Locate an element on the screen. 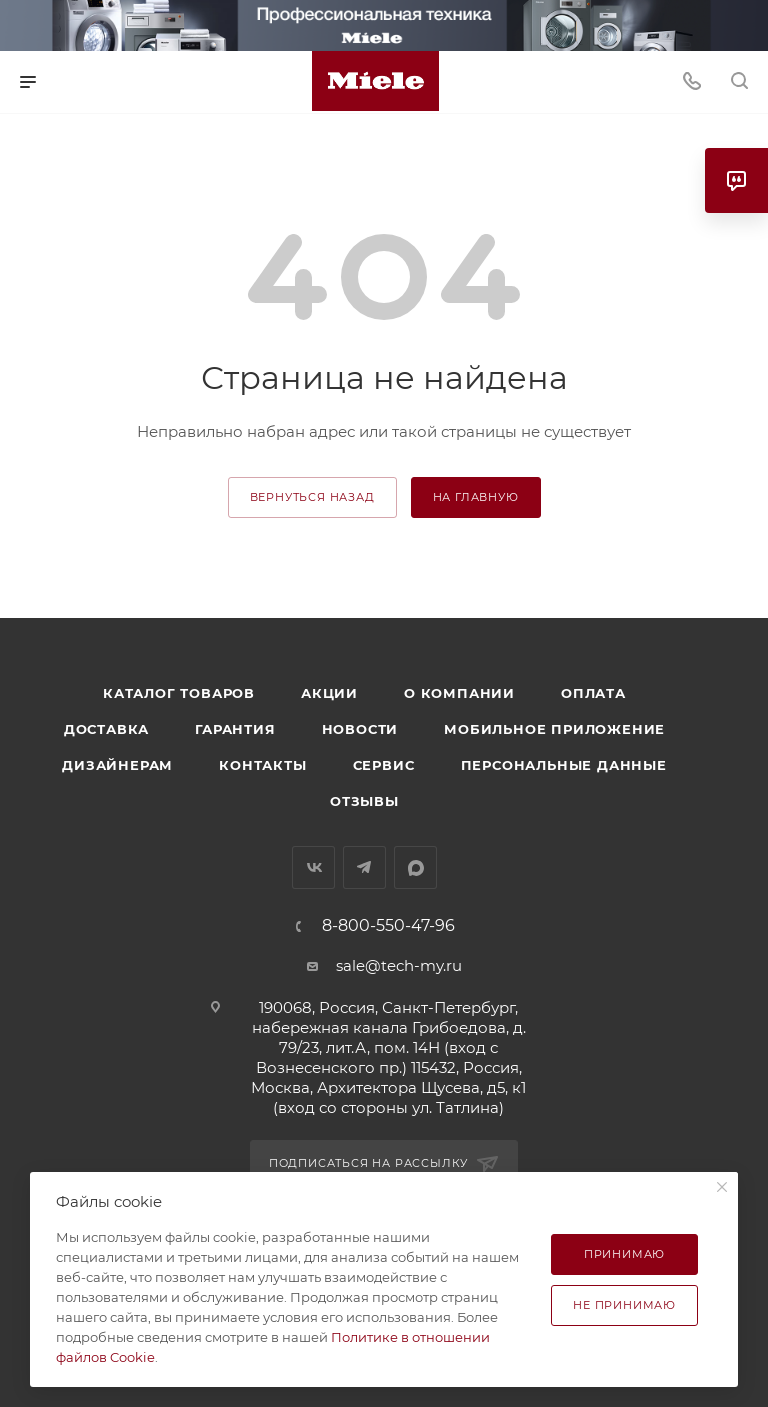  вернуться назад is located at coordinates (312, 497).